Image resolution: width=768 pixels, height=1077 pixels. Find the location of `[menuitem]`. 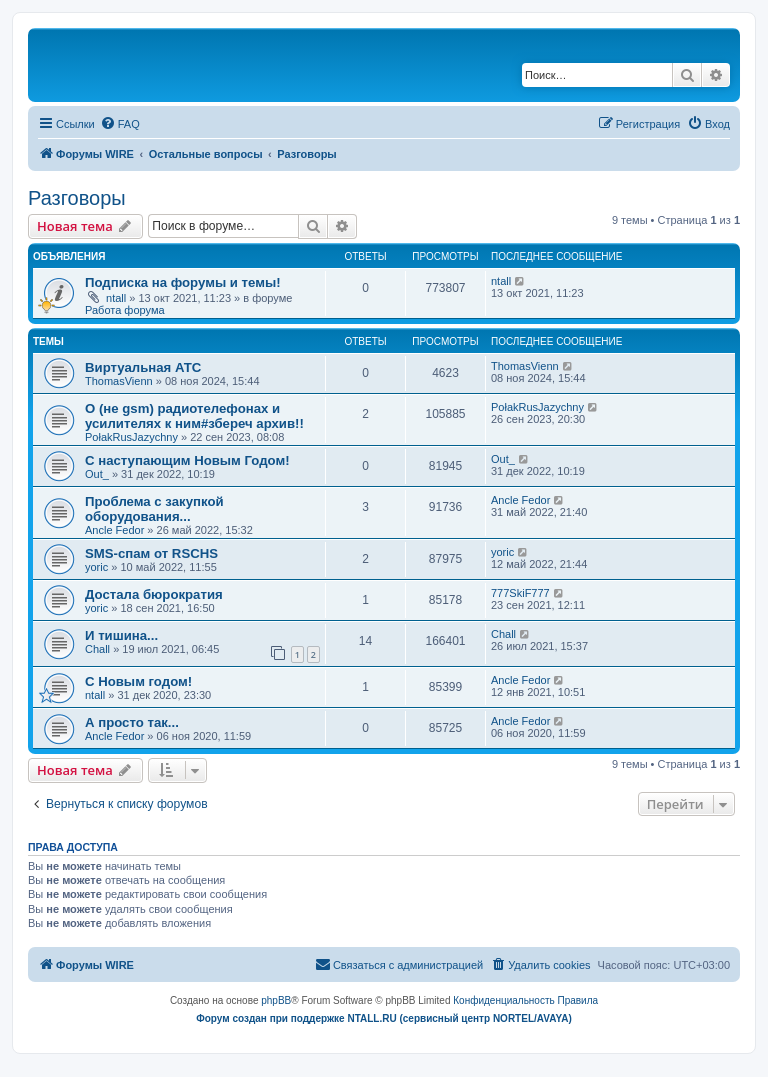

[menuitem] is located at coordinates (120, 124).